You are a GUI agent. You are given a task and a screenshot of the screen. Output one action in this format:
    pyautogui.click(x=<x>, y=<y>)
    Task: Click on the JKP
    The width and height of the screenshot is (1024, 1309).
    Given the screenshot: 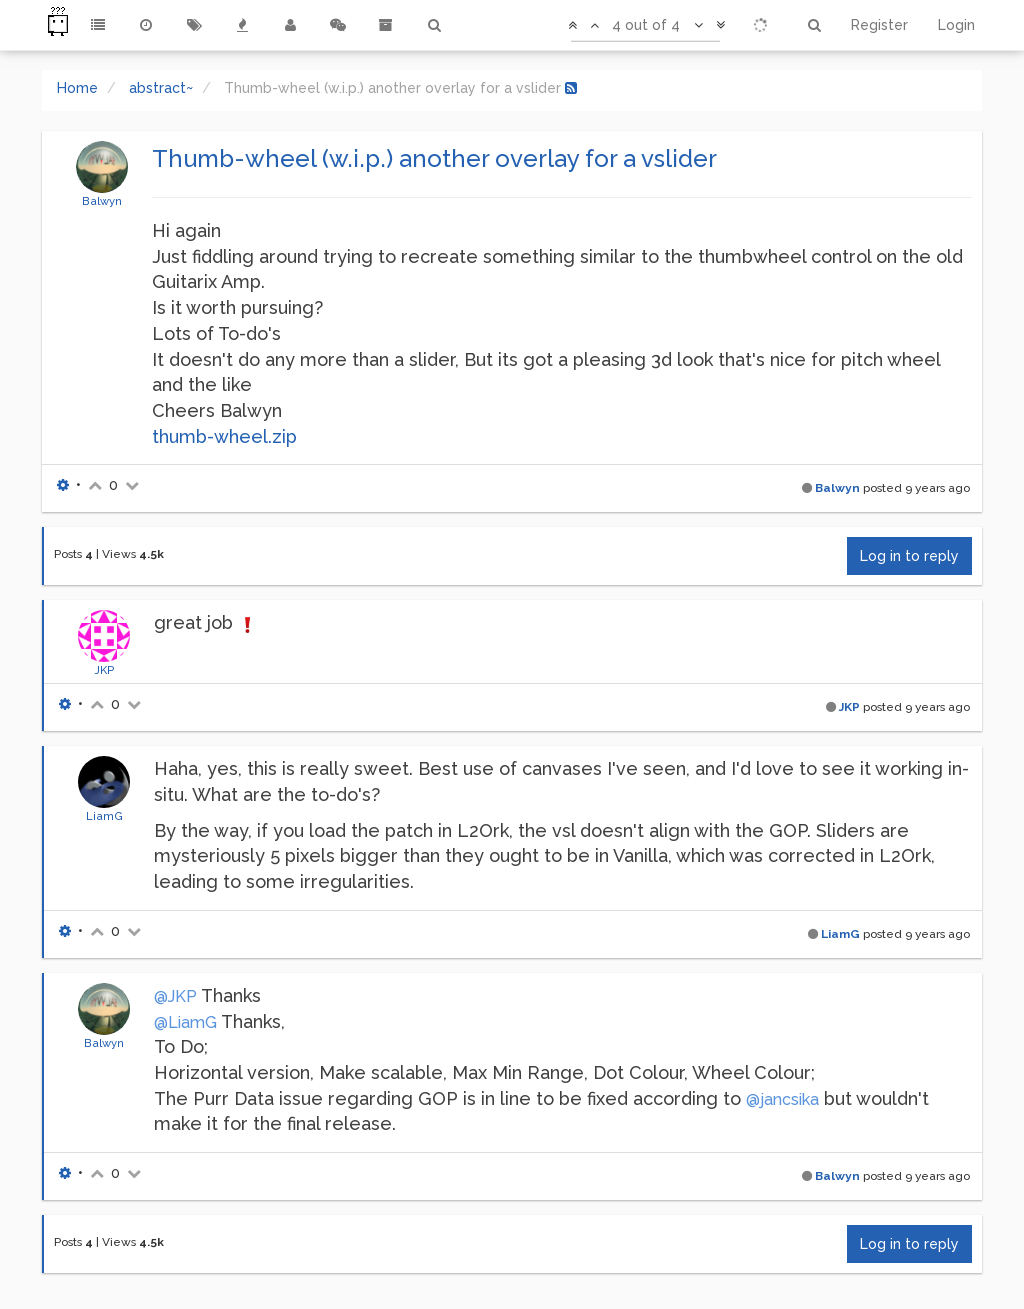 What is the action you would take?
    pyautogui.click(x=104, y=670)
    